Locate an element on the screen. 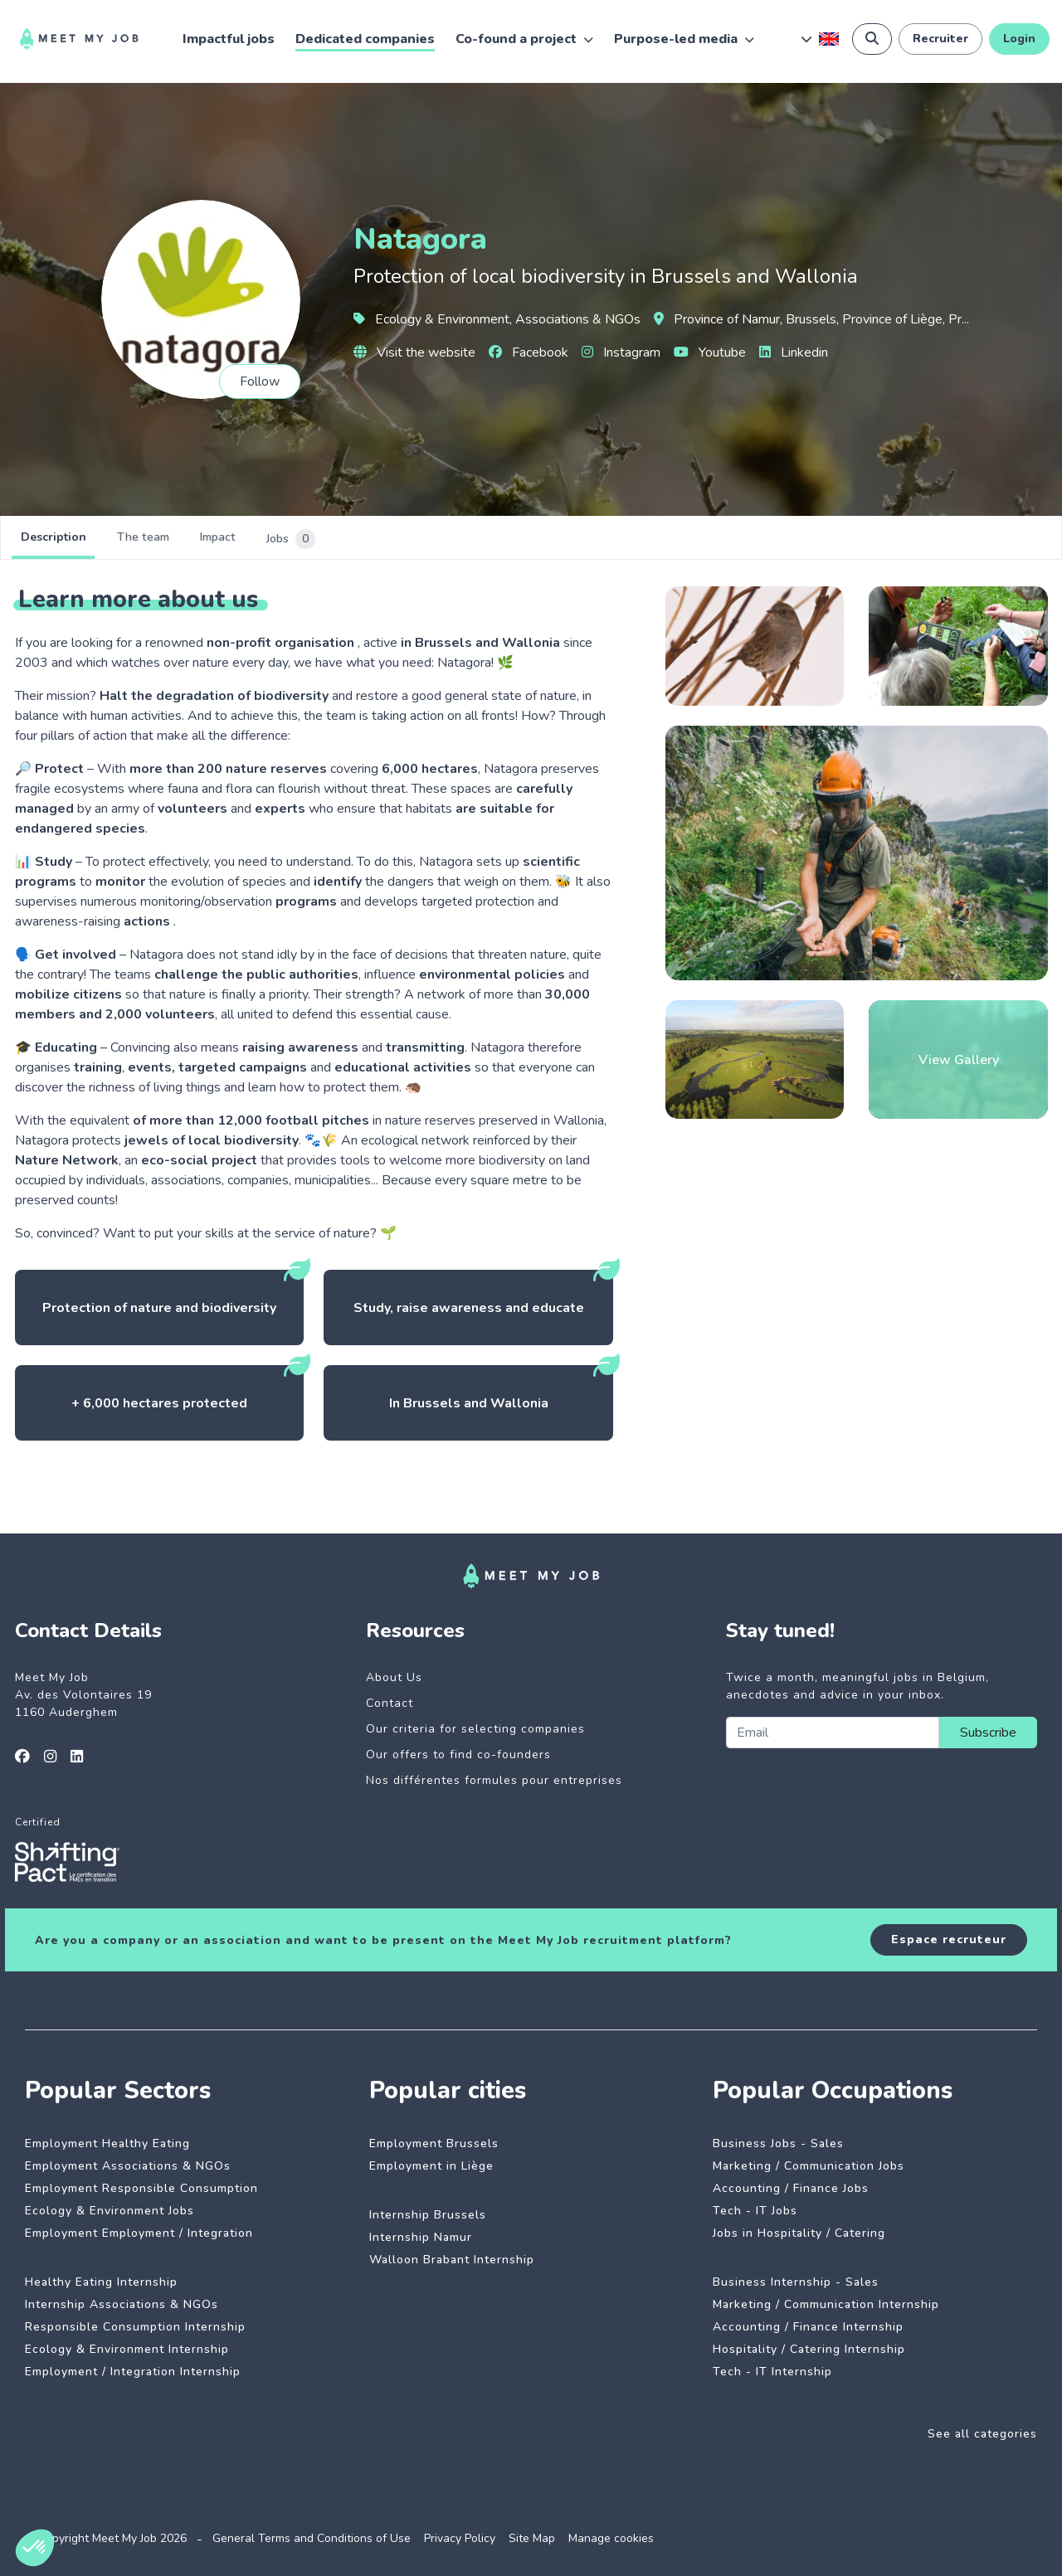  Description is located at coordinates (68, 539).